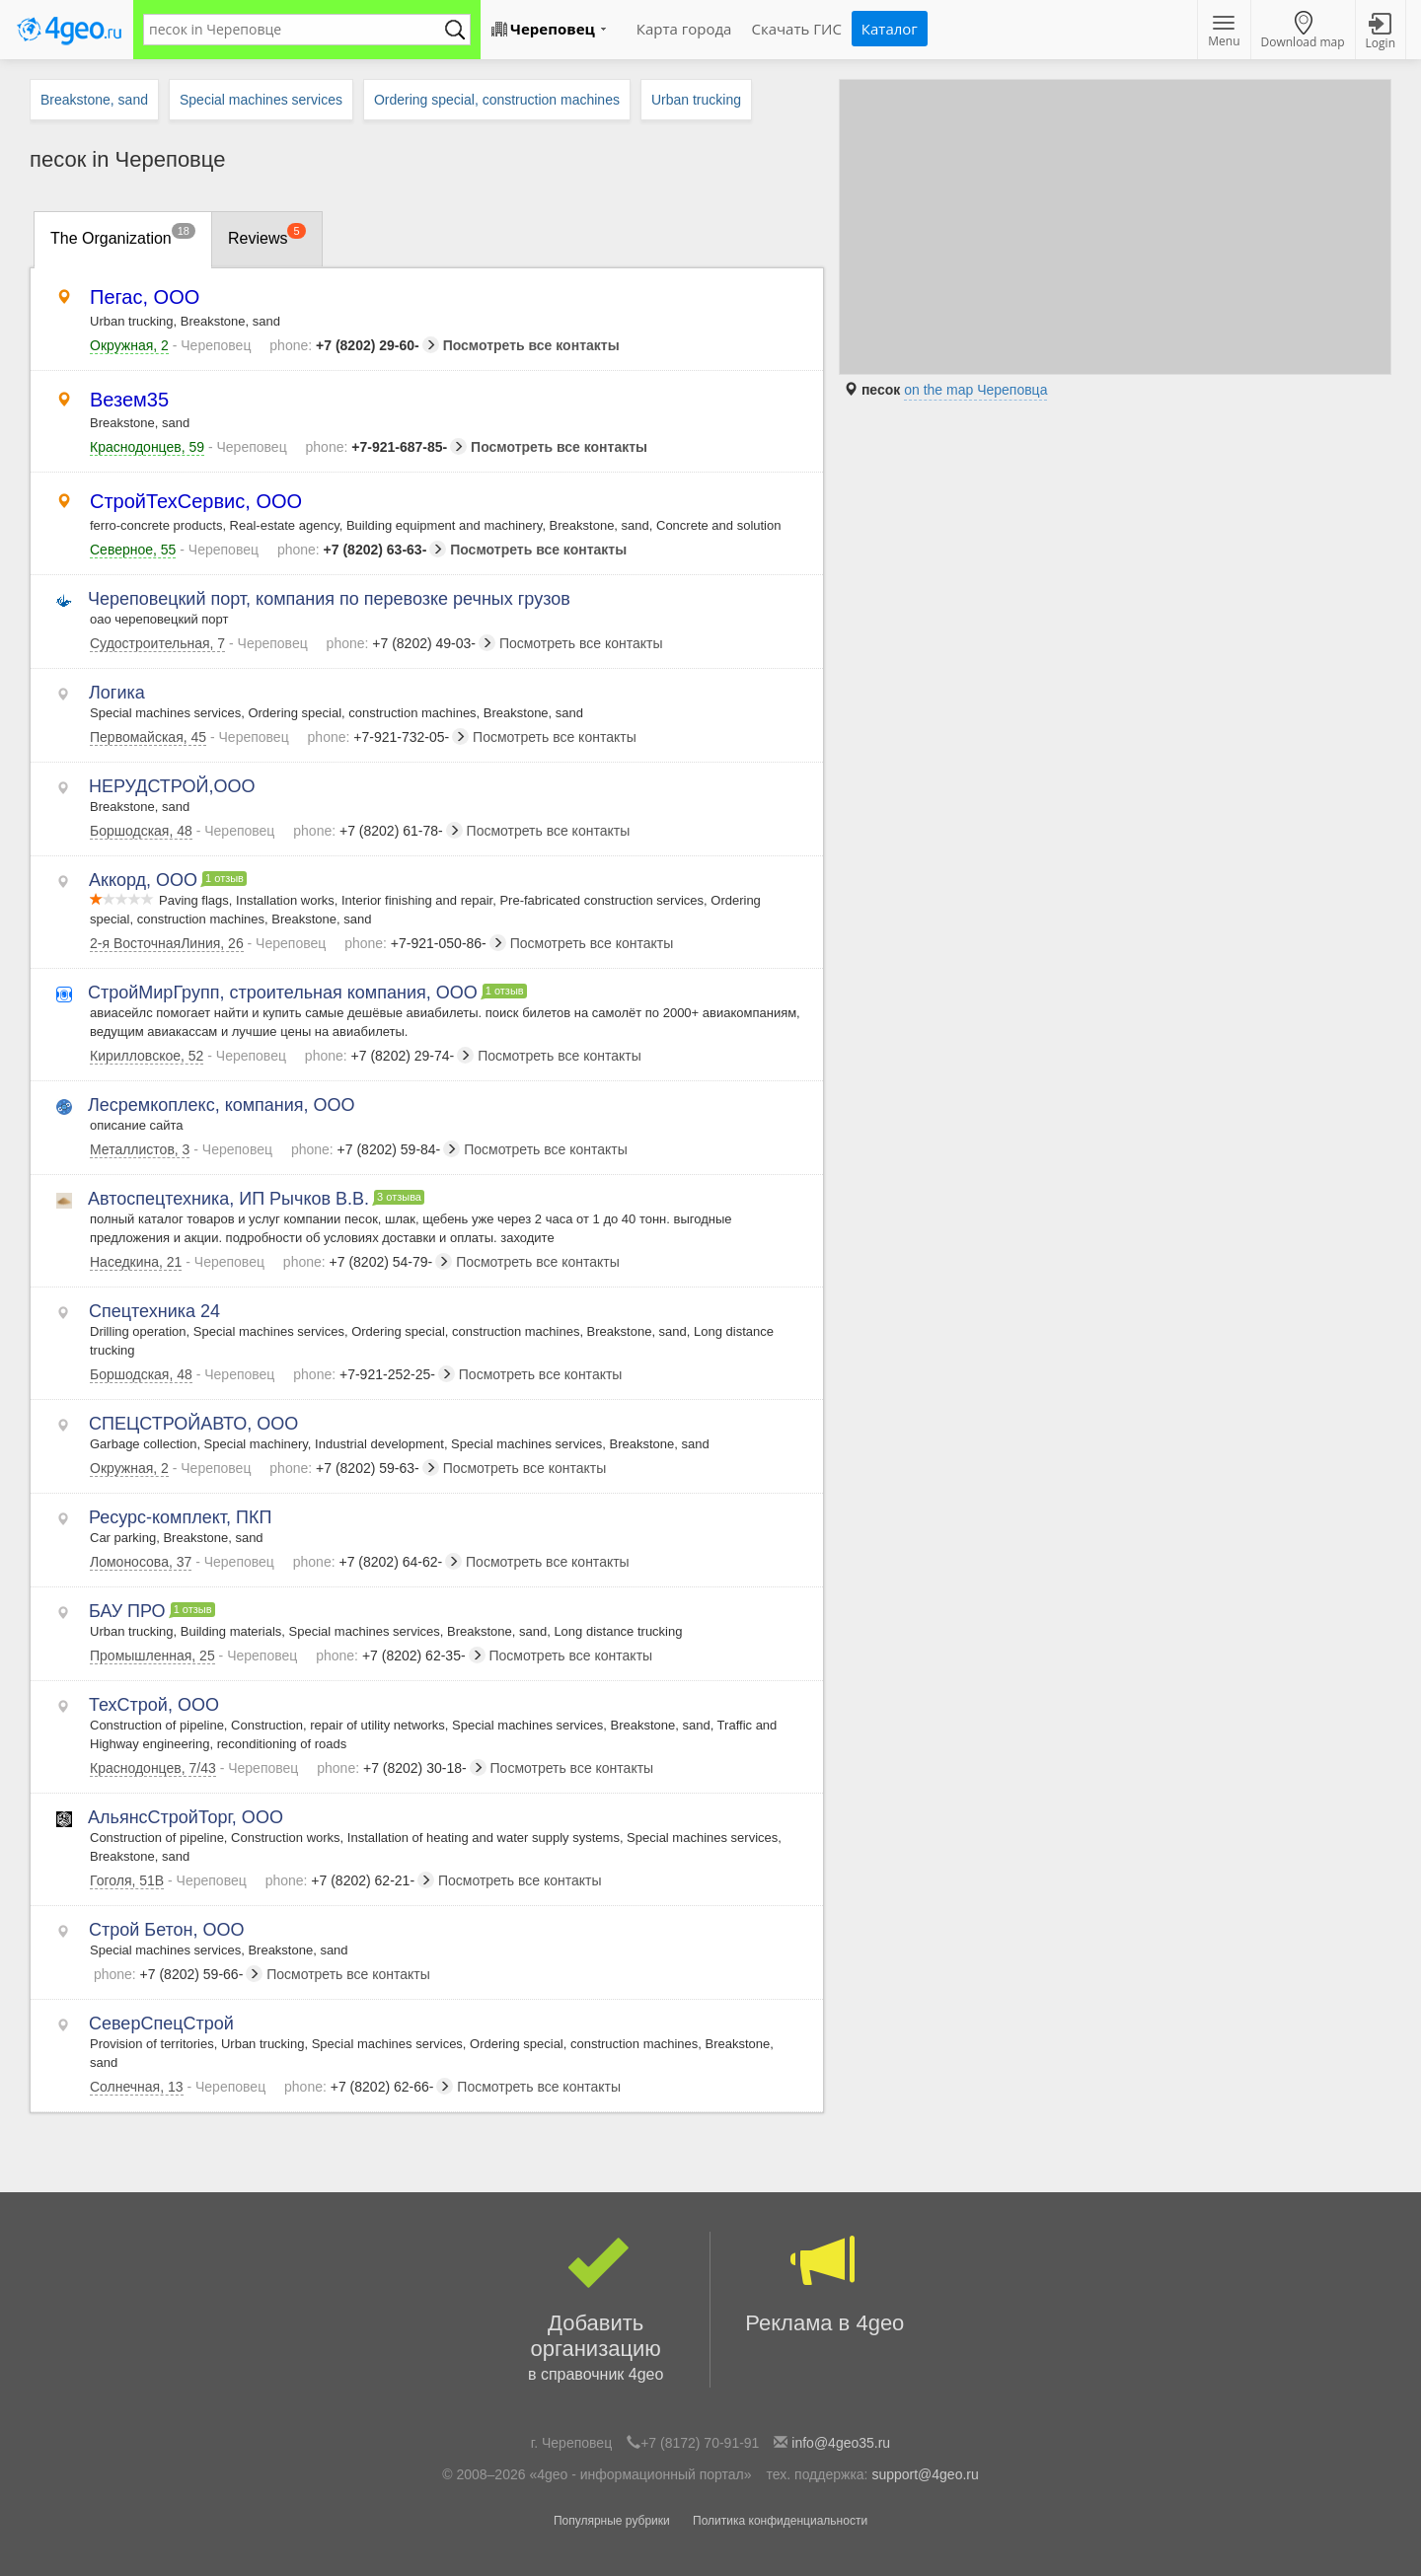  Describe the element at coordinates (497, 100) in the screenshot. I see `Ordering special, construction machines` at that location.